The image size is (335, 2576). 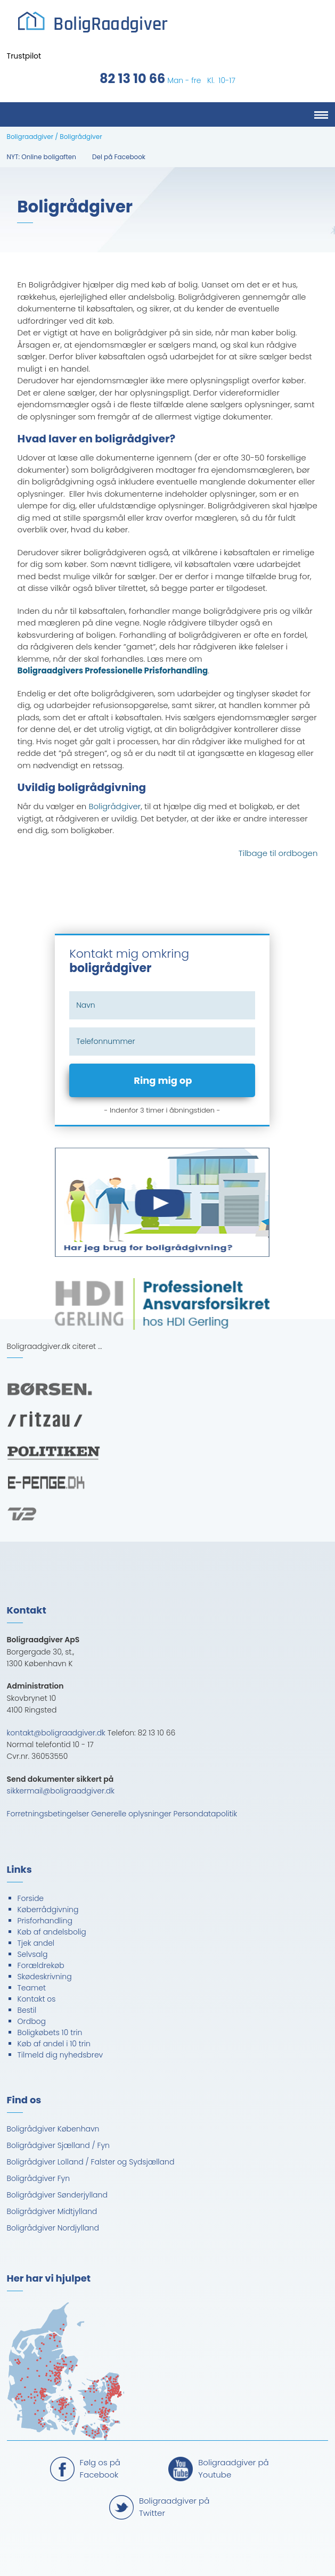 What do you see at coordinates (32, 2021) in the screenshot?
I see `Ordbog` at bounding box center [32, 2021].